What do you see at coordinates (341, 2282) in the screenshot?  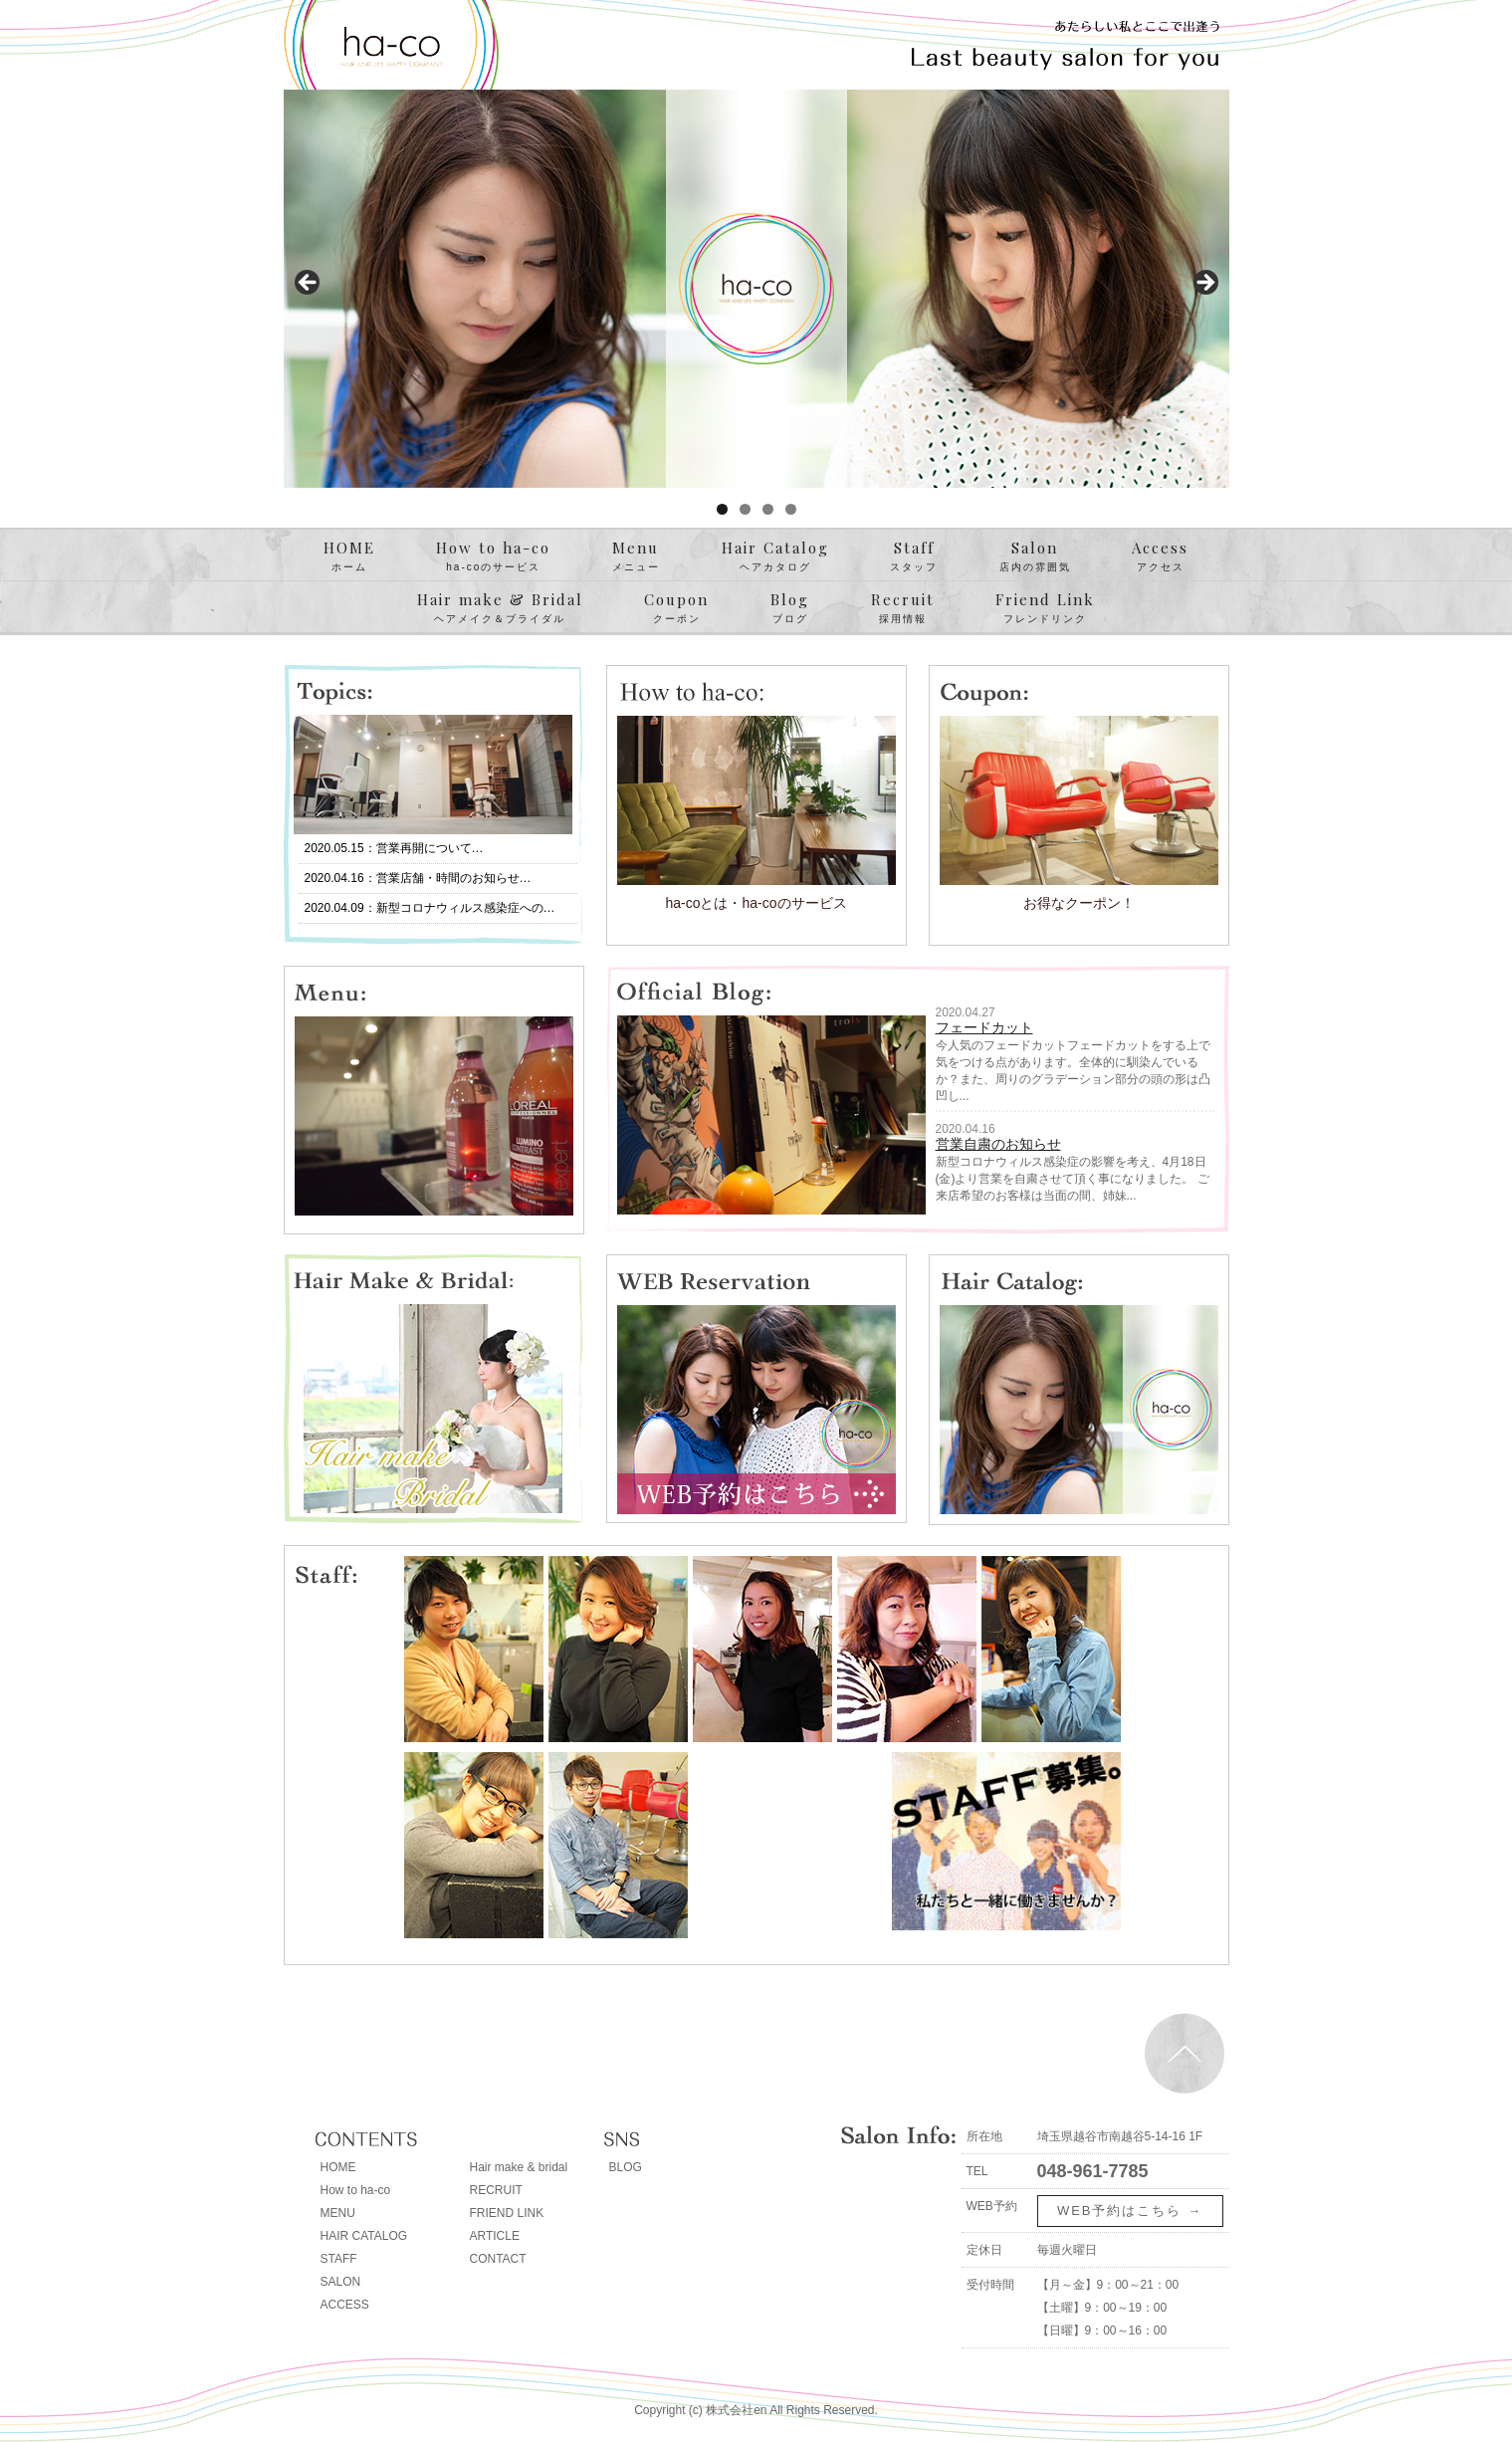 I see `SALON` at bounding box center [341, 2282].